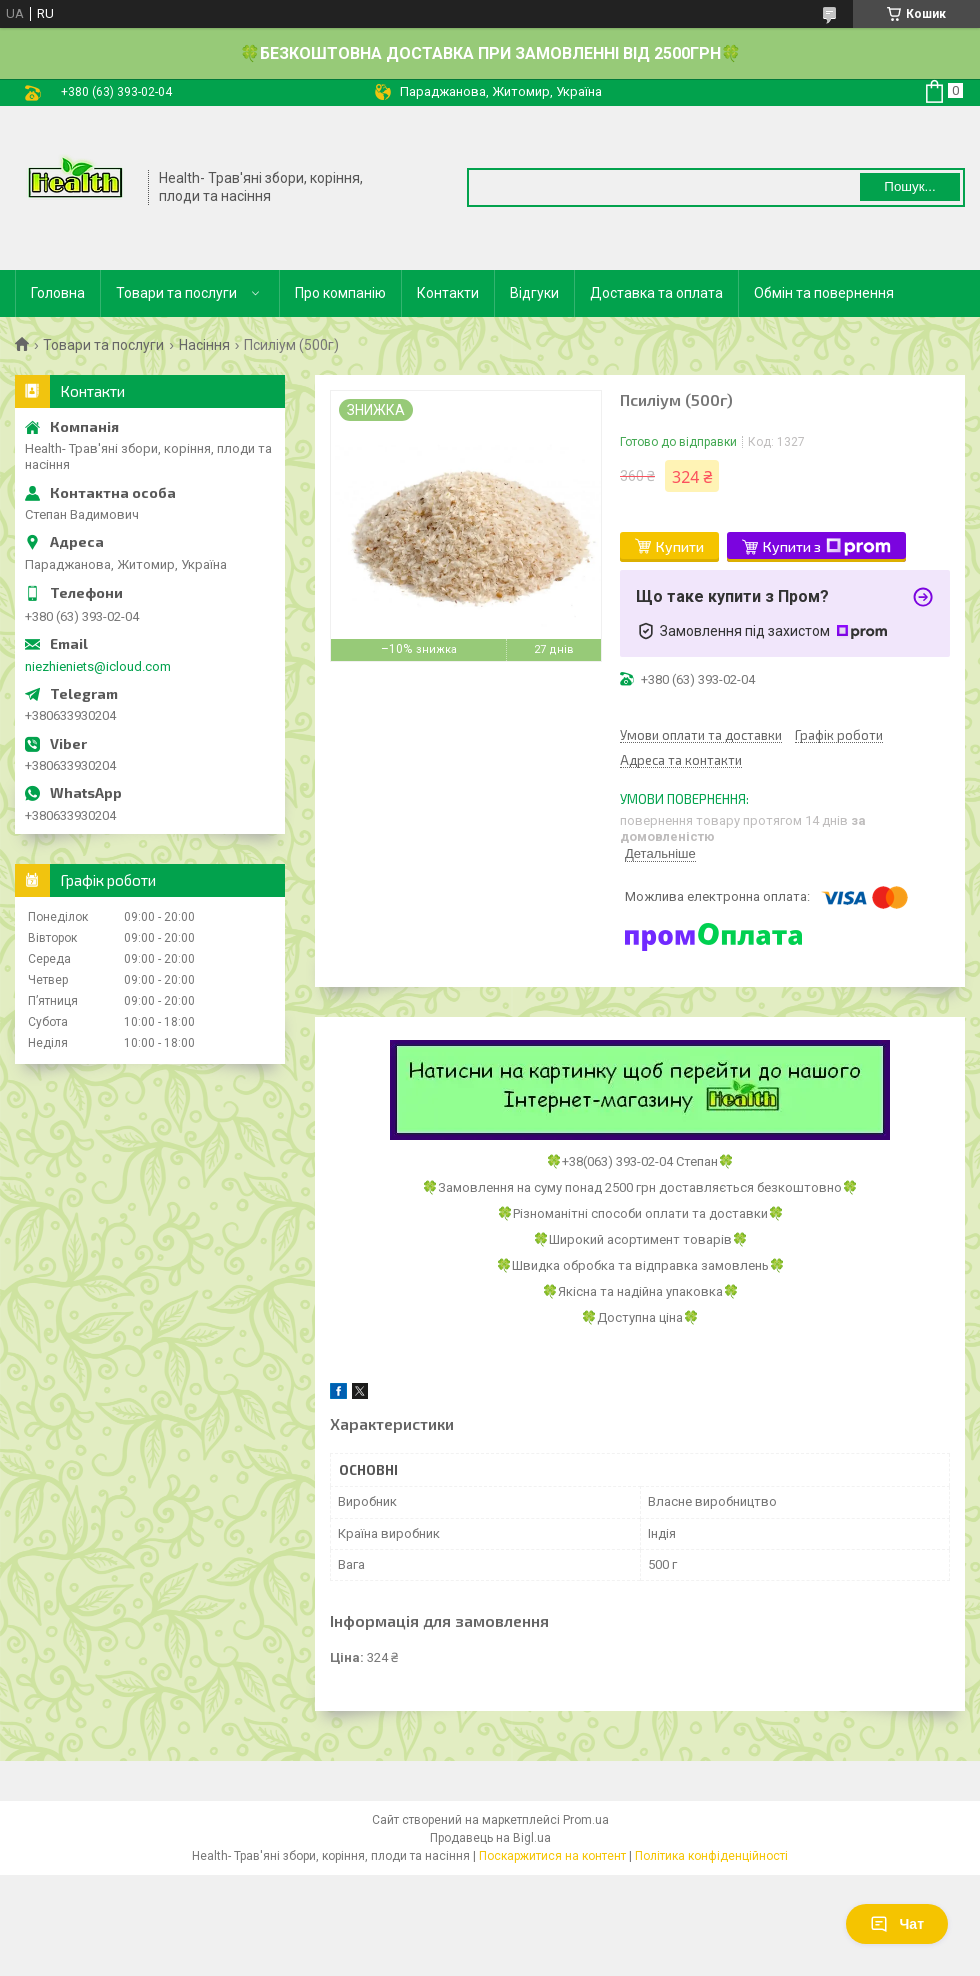  What do you see at coordinates (827, 547) in the screenshot?
I see `Купити з` at bounding box center [827, 547].